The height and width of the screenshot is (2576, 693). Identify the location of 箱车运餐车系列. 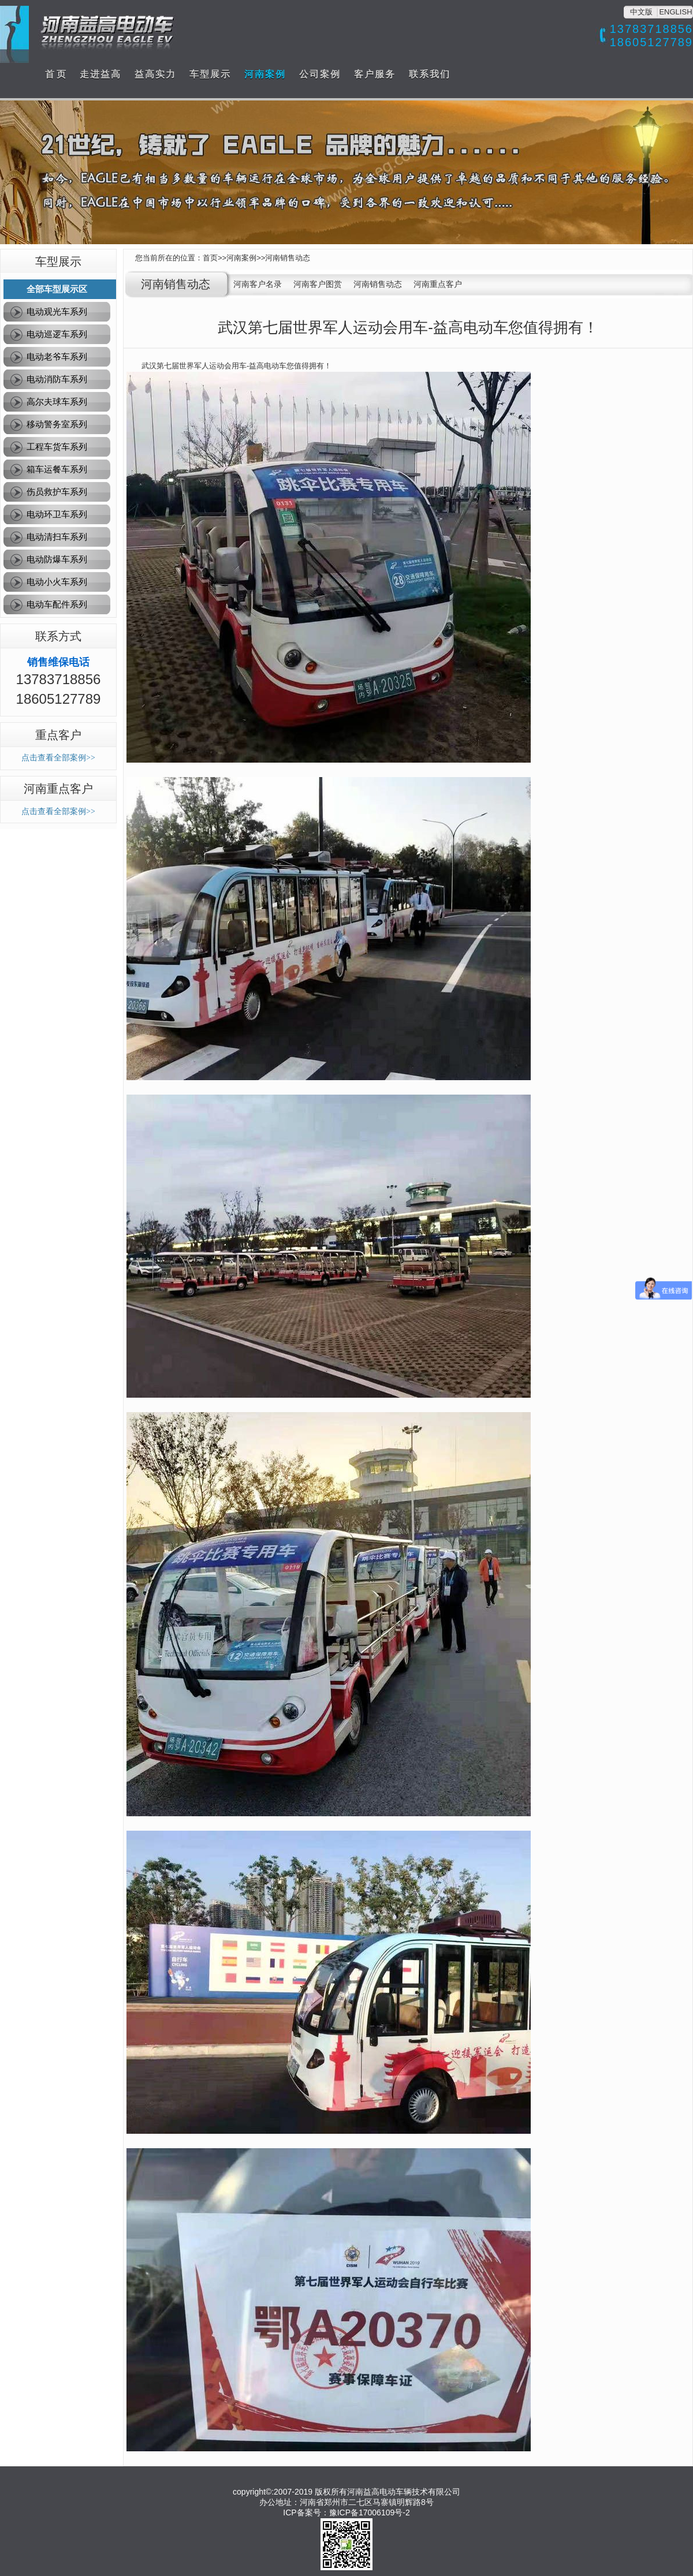
(57, 469).